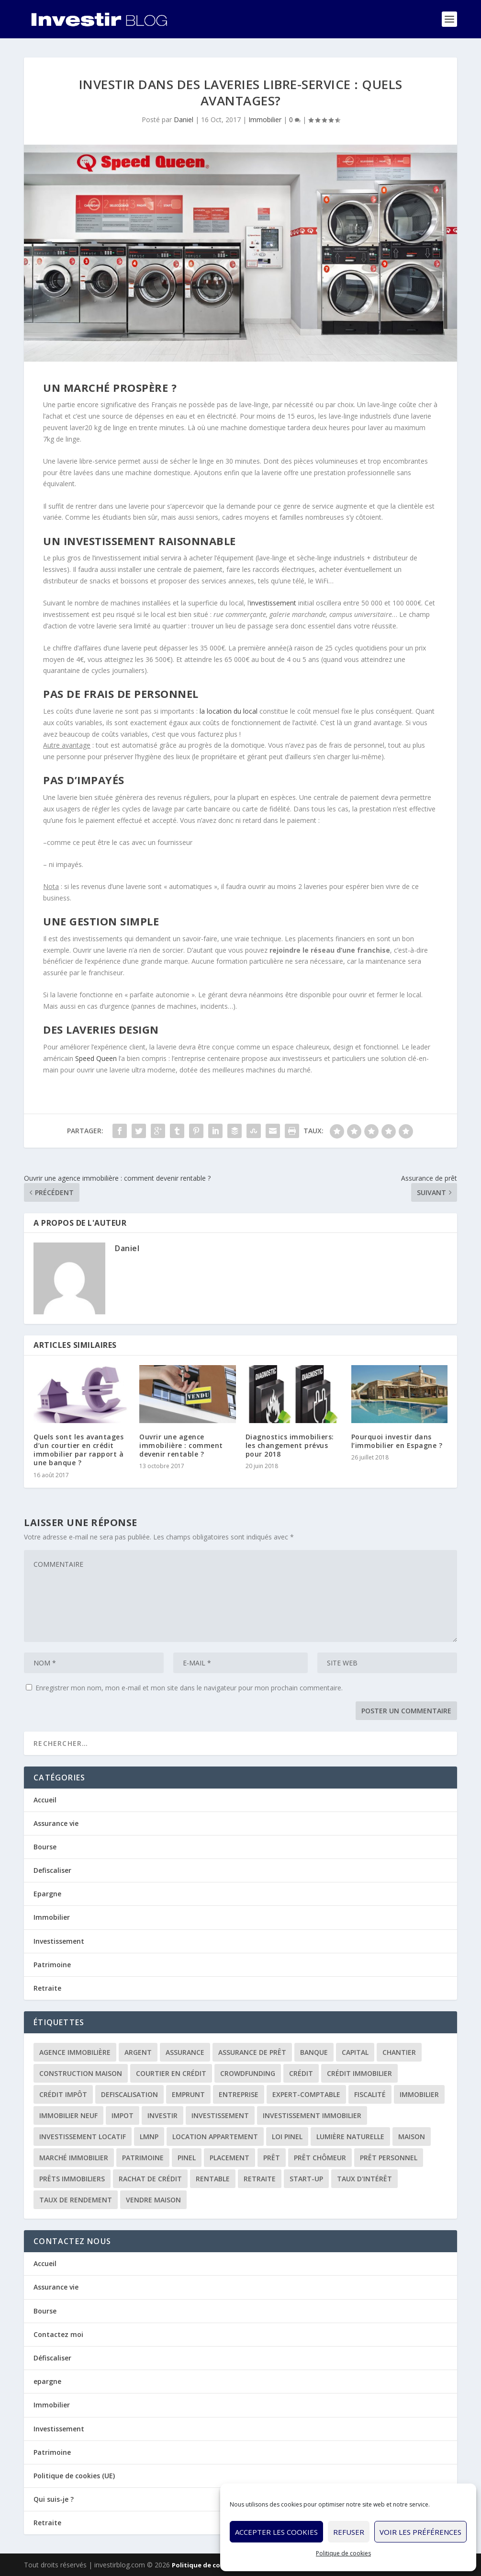  Describe the element at coordinates (82, 2136) in the screenshot. I see `investissement locatif [investissement locatif (10 éléments)]` at that location.